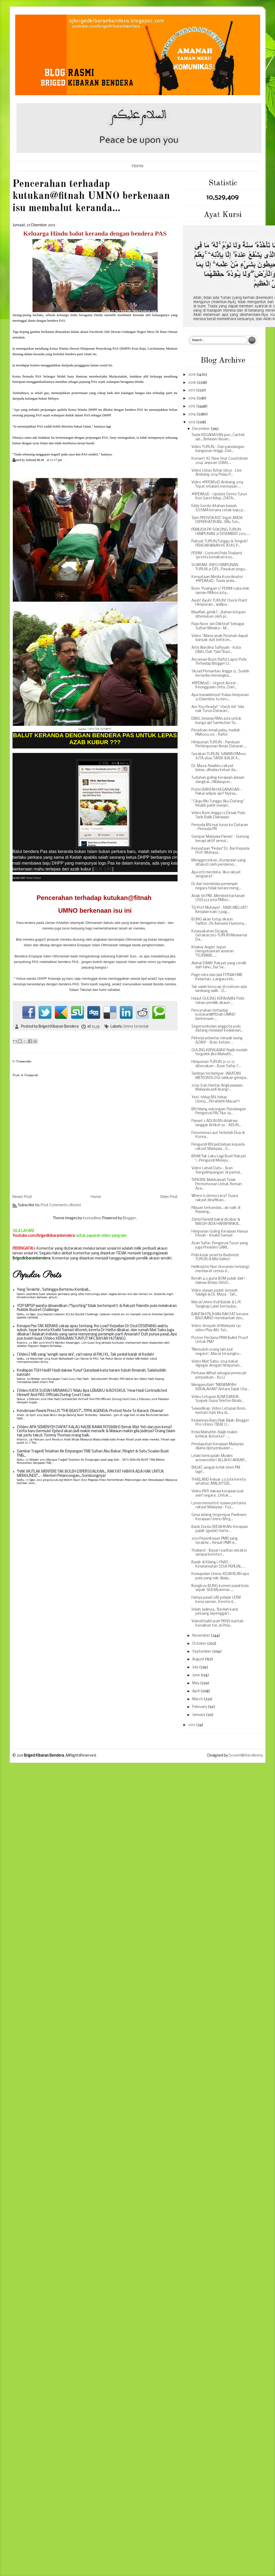  Describe the element at coordinates (216, 555) in the screenshot. I see `PDRM - Contohi Polis Thailand (protes kenaikan kos...` at that location.